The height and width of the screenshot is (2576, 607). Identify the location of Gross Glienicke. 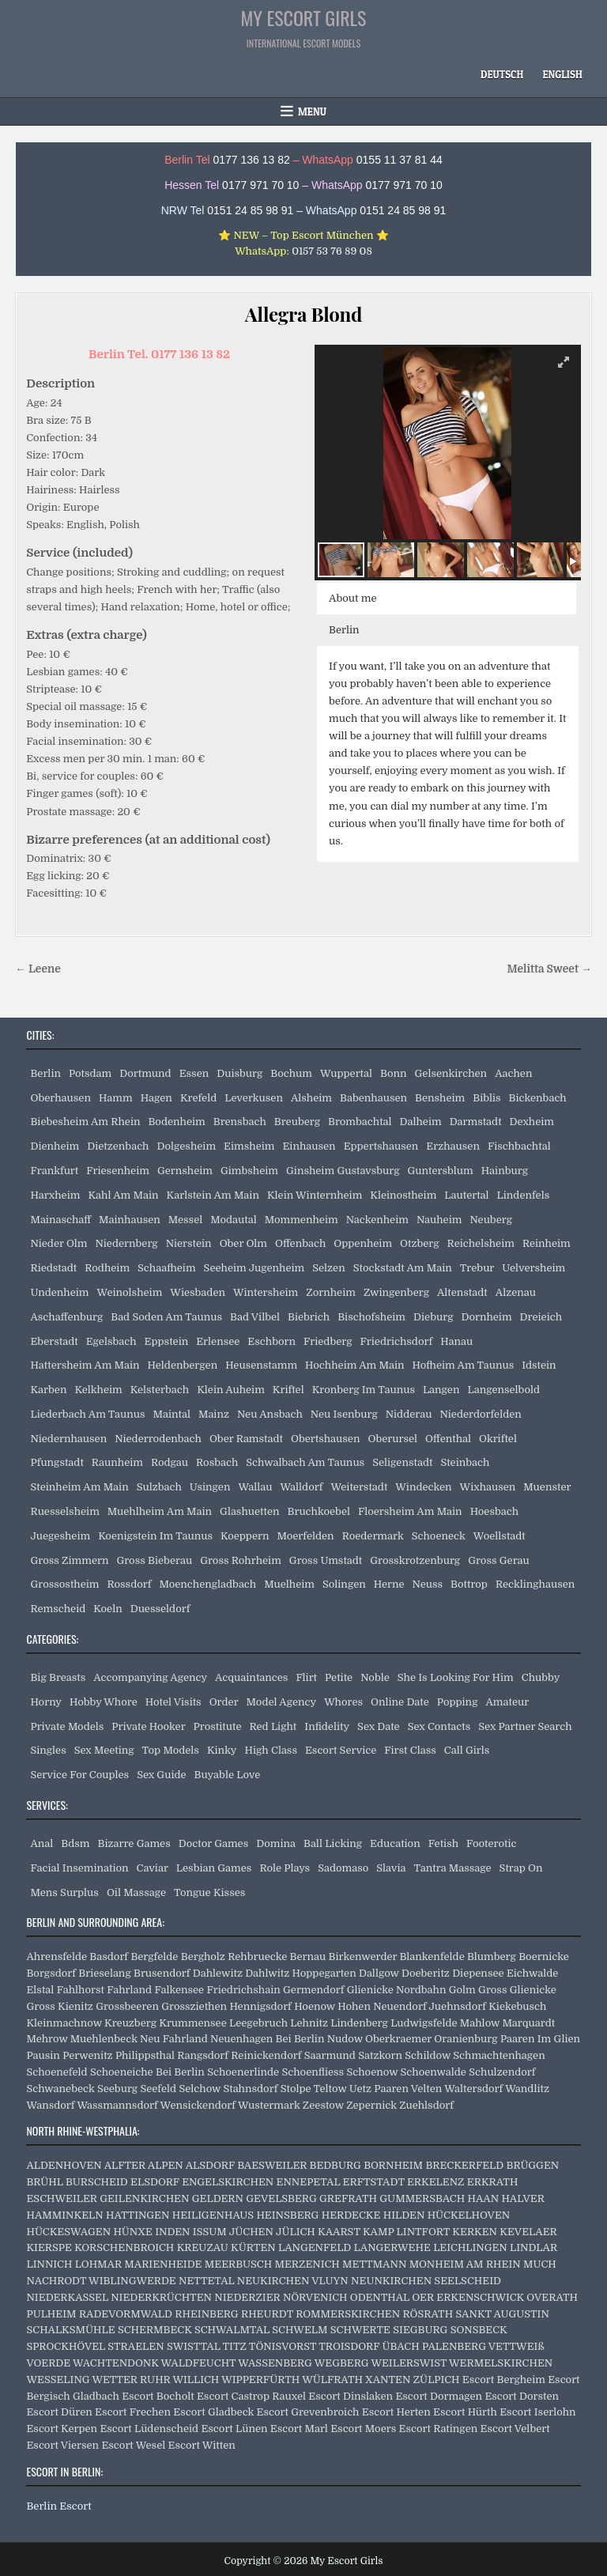
(517, 1990).